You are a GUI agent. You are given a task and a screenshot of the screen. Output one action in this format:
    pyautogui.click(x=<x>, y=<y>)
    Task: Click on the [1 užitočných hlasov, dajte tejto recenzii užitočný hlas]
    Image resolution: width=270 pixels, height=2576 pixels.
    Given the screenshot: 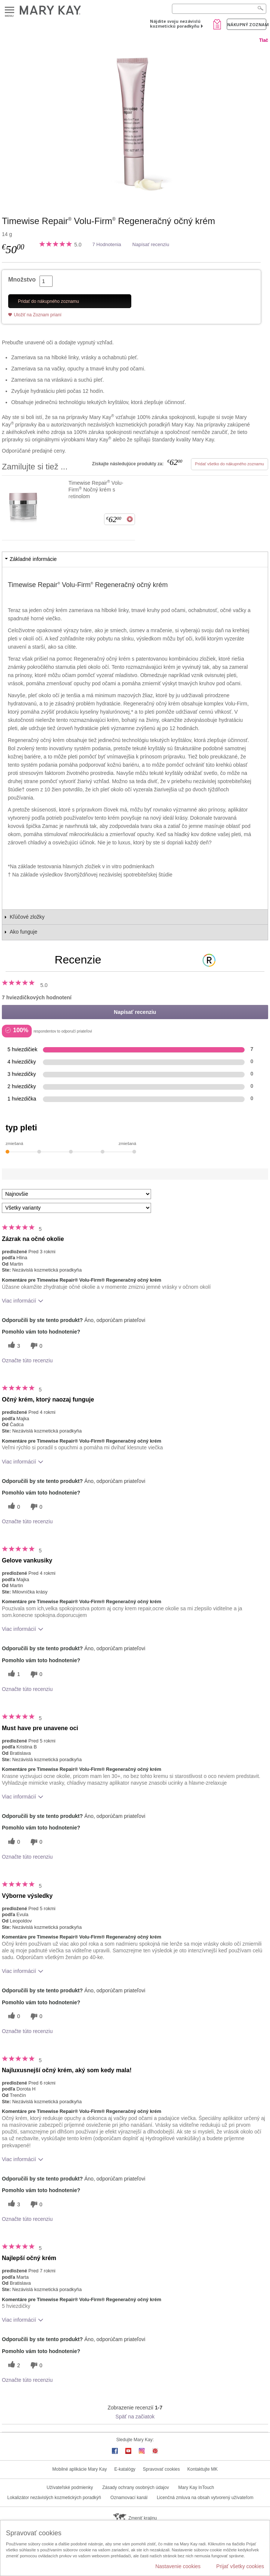 What is the action you would take?
    pyautogui.click(x=13, y=1674)
    